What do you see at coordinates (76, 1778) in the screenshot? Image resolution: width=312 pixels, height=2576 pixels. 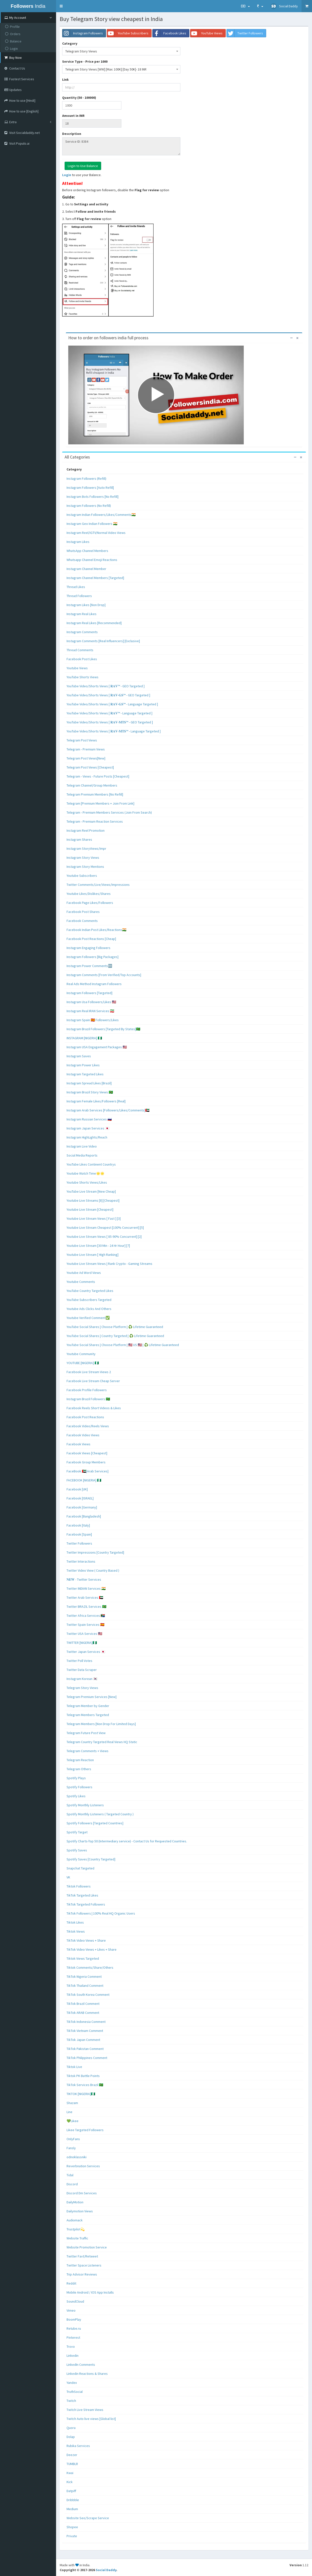 I see `Spotify Plays` at bounding box center [76, 1778].